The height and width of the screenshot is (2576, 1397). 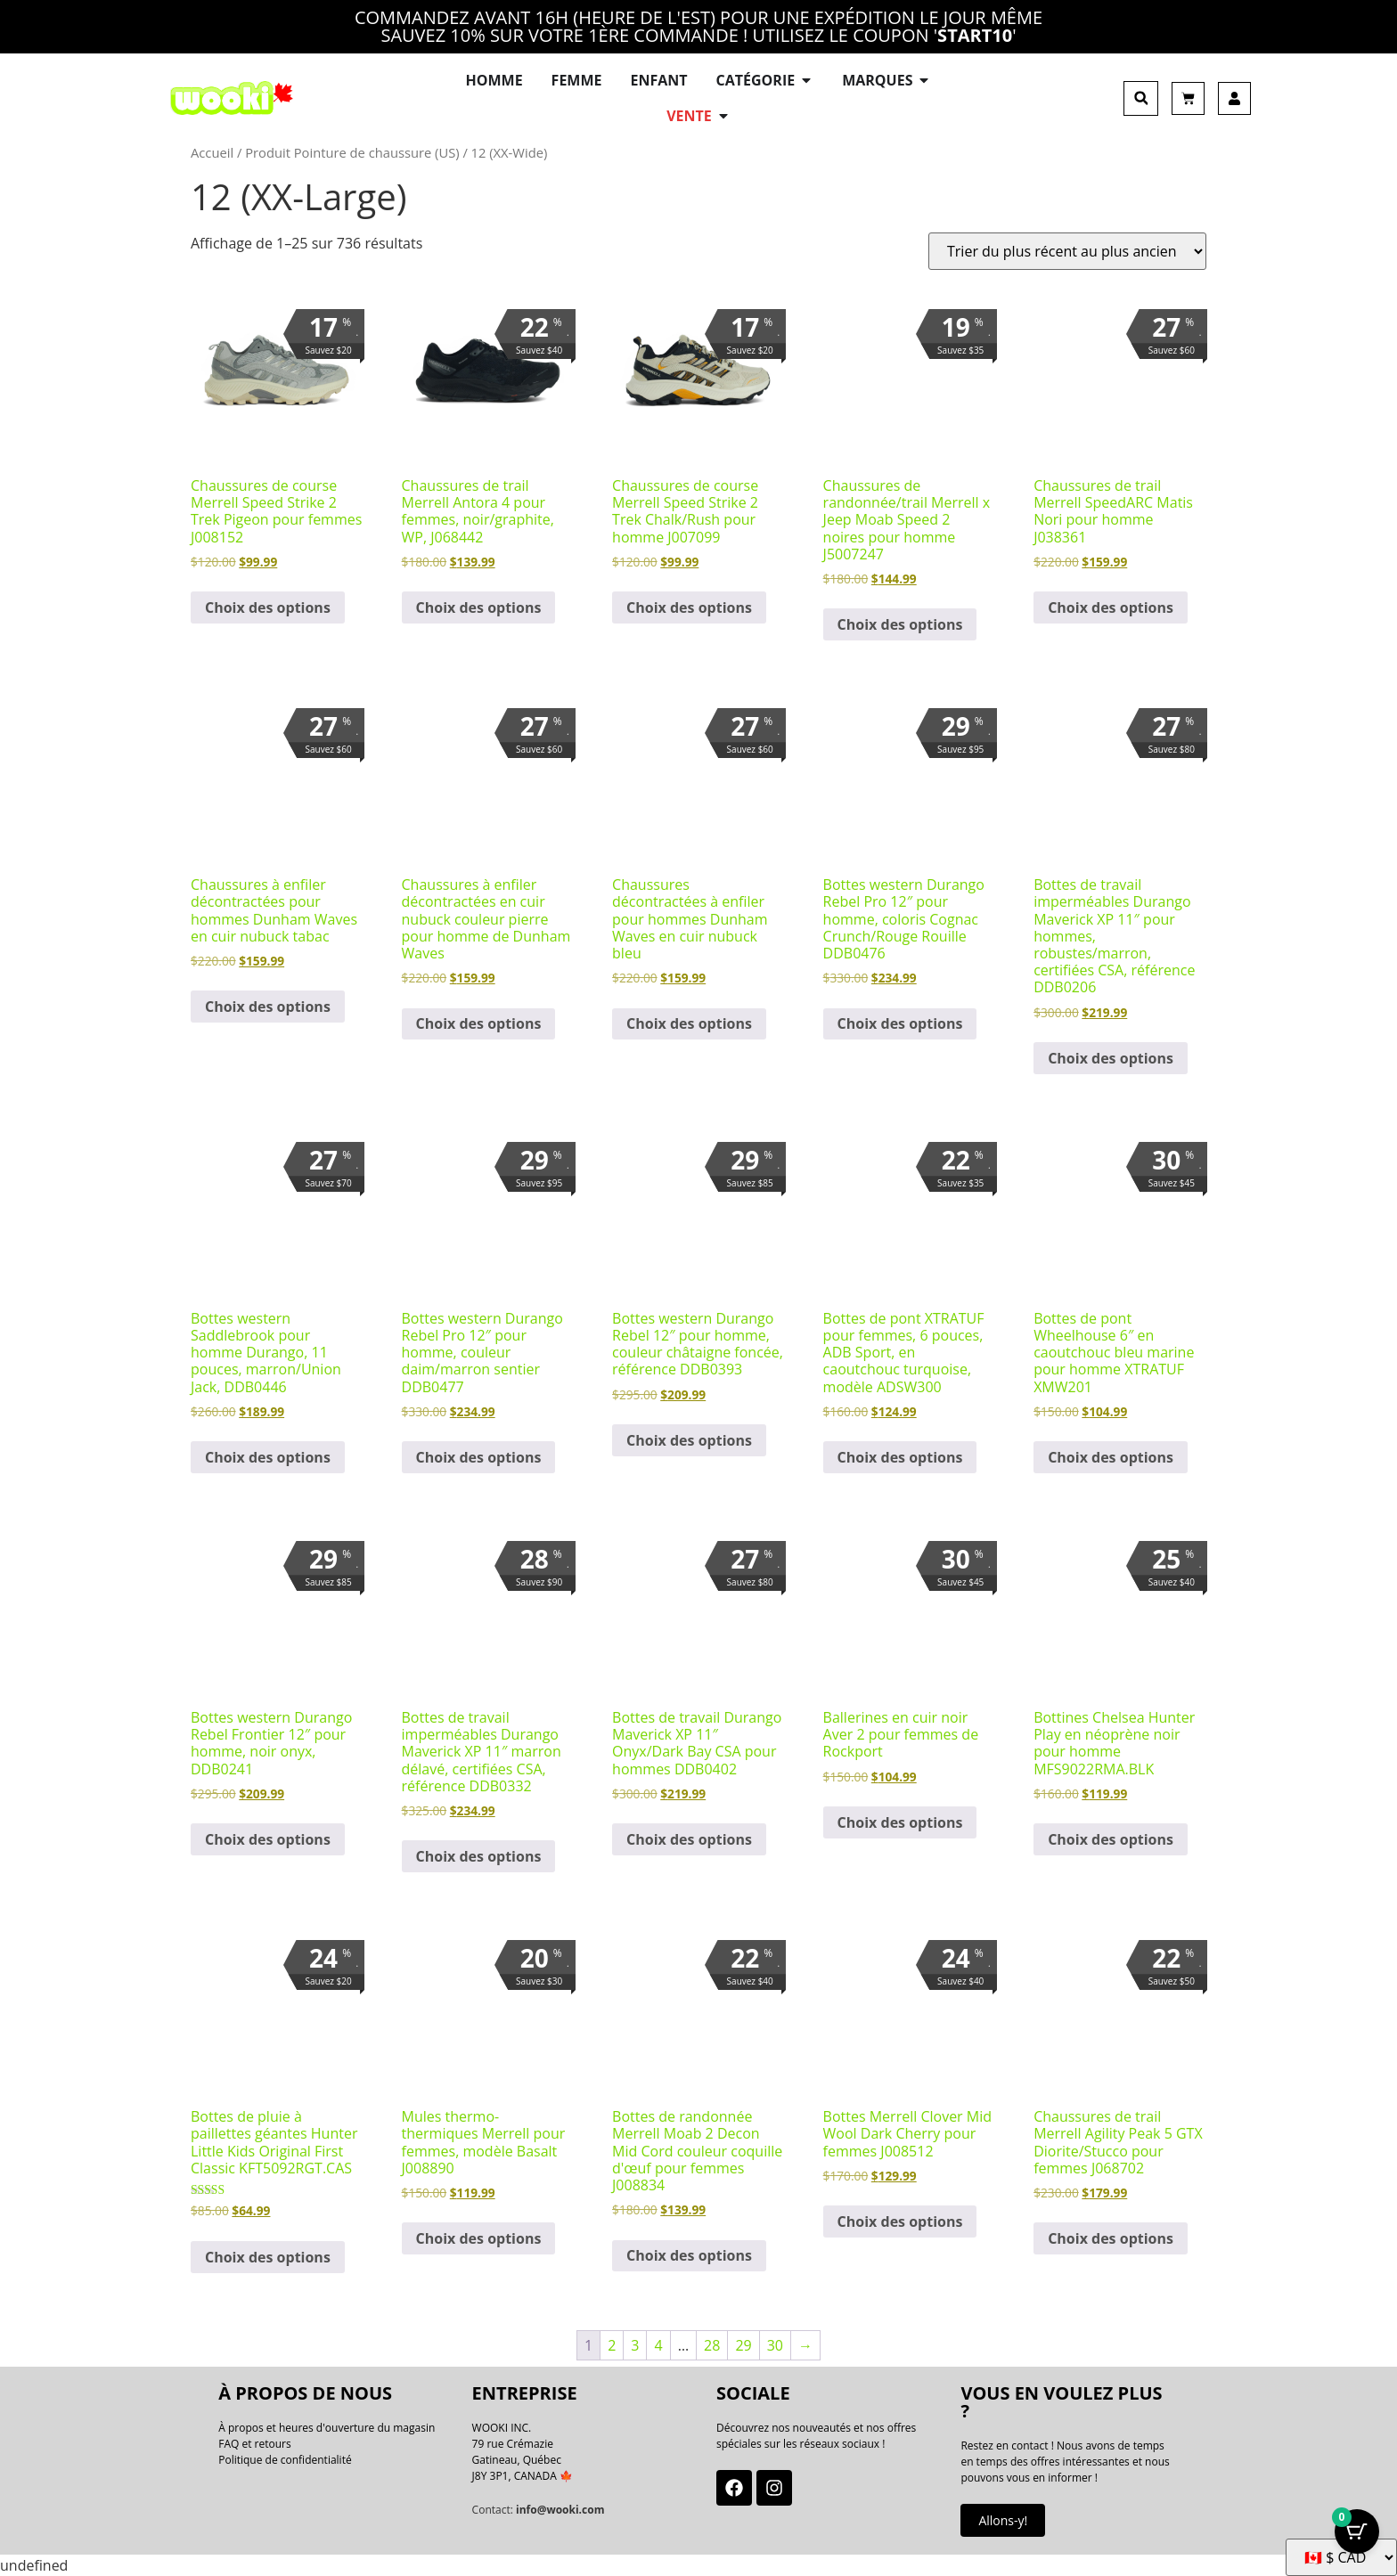 What do you see at coordinates (284, 2459) in the screenshot?
I see `Politique de confidentialité` at bounding box center [284, 2459].